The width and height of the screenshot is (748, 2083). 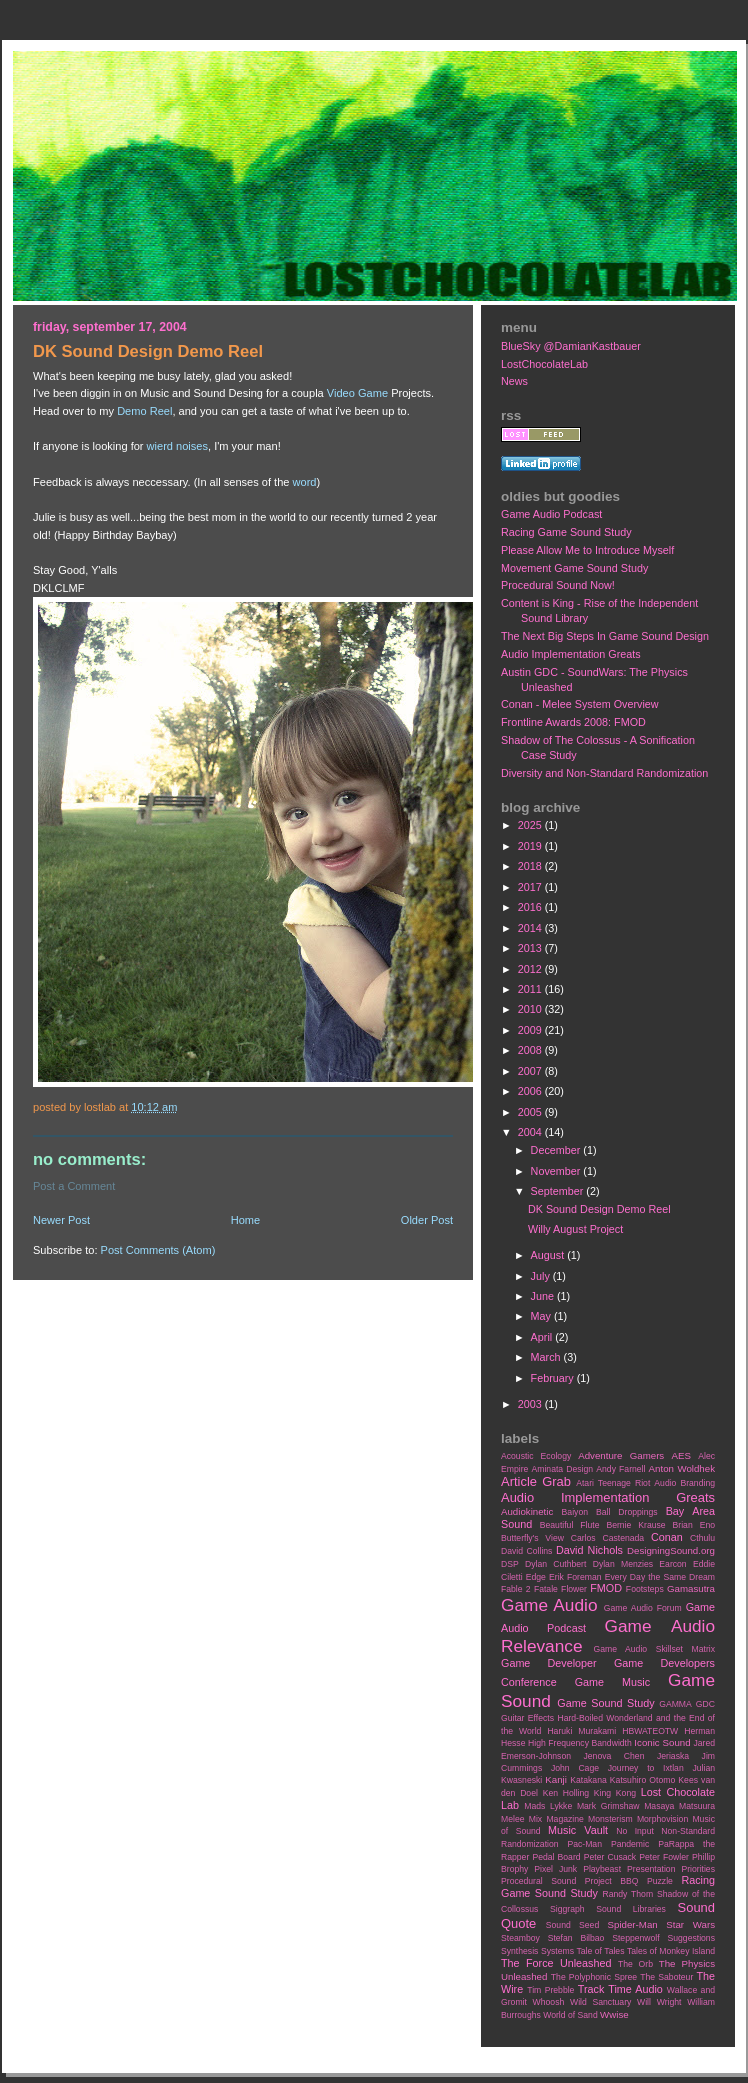 I want to click on November, so click(x=557, y=1171).